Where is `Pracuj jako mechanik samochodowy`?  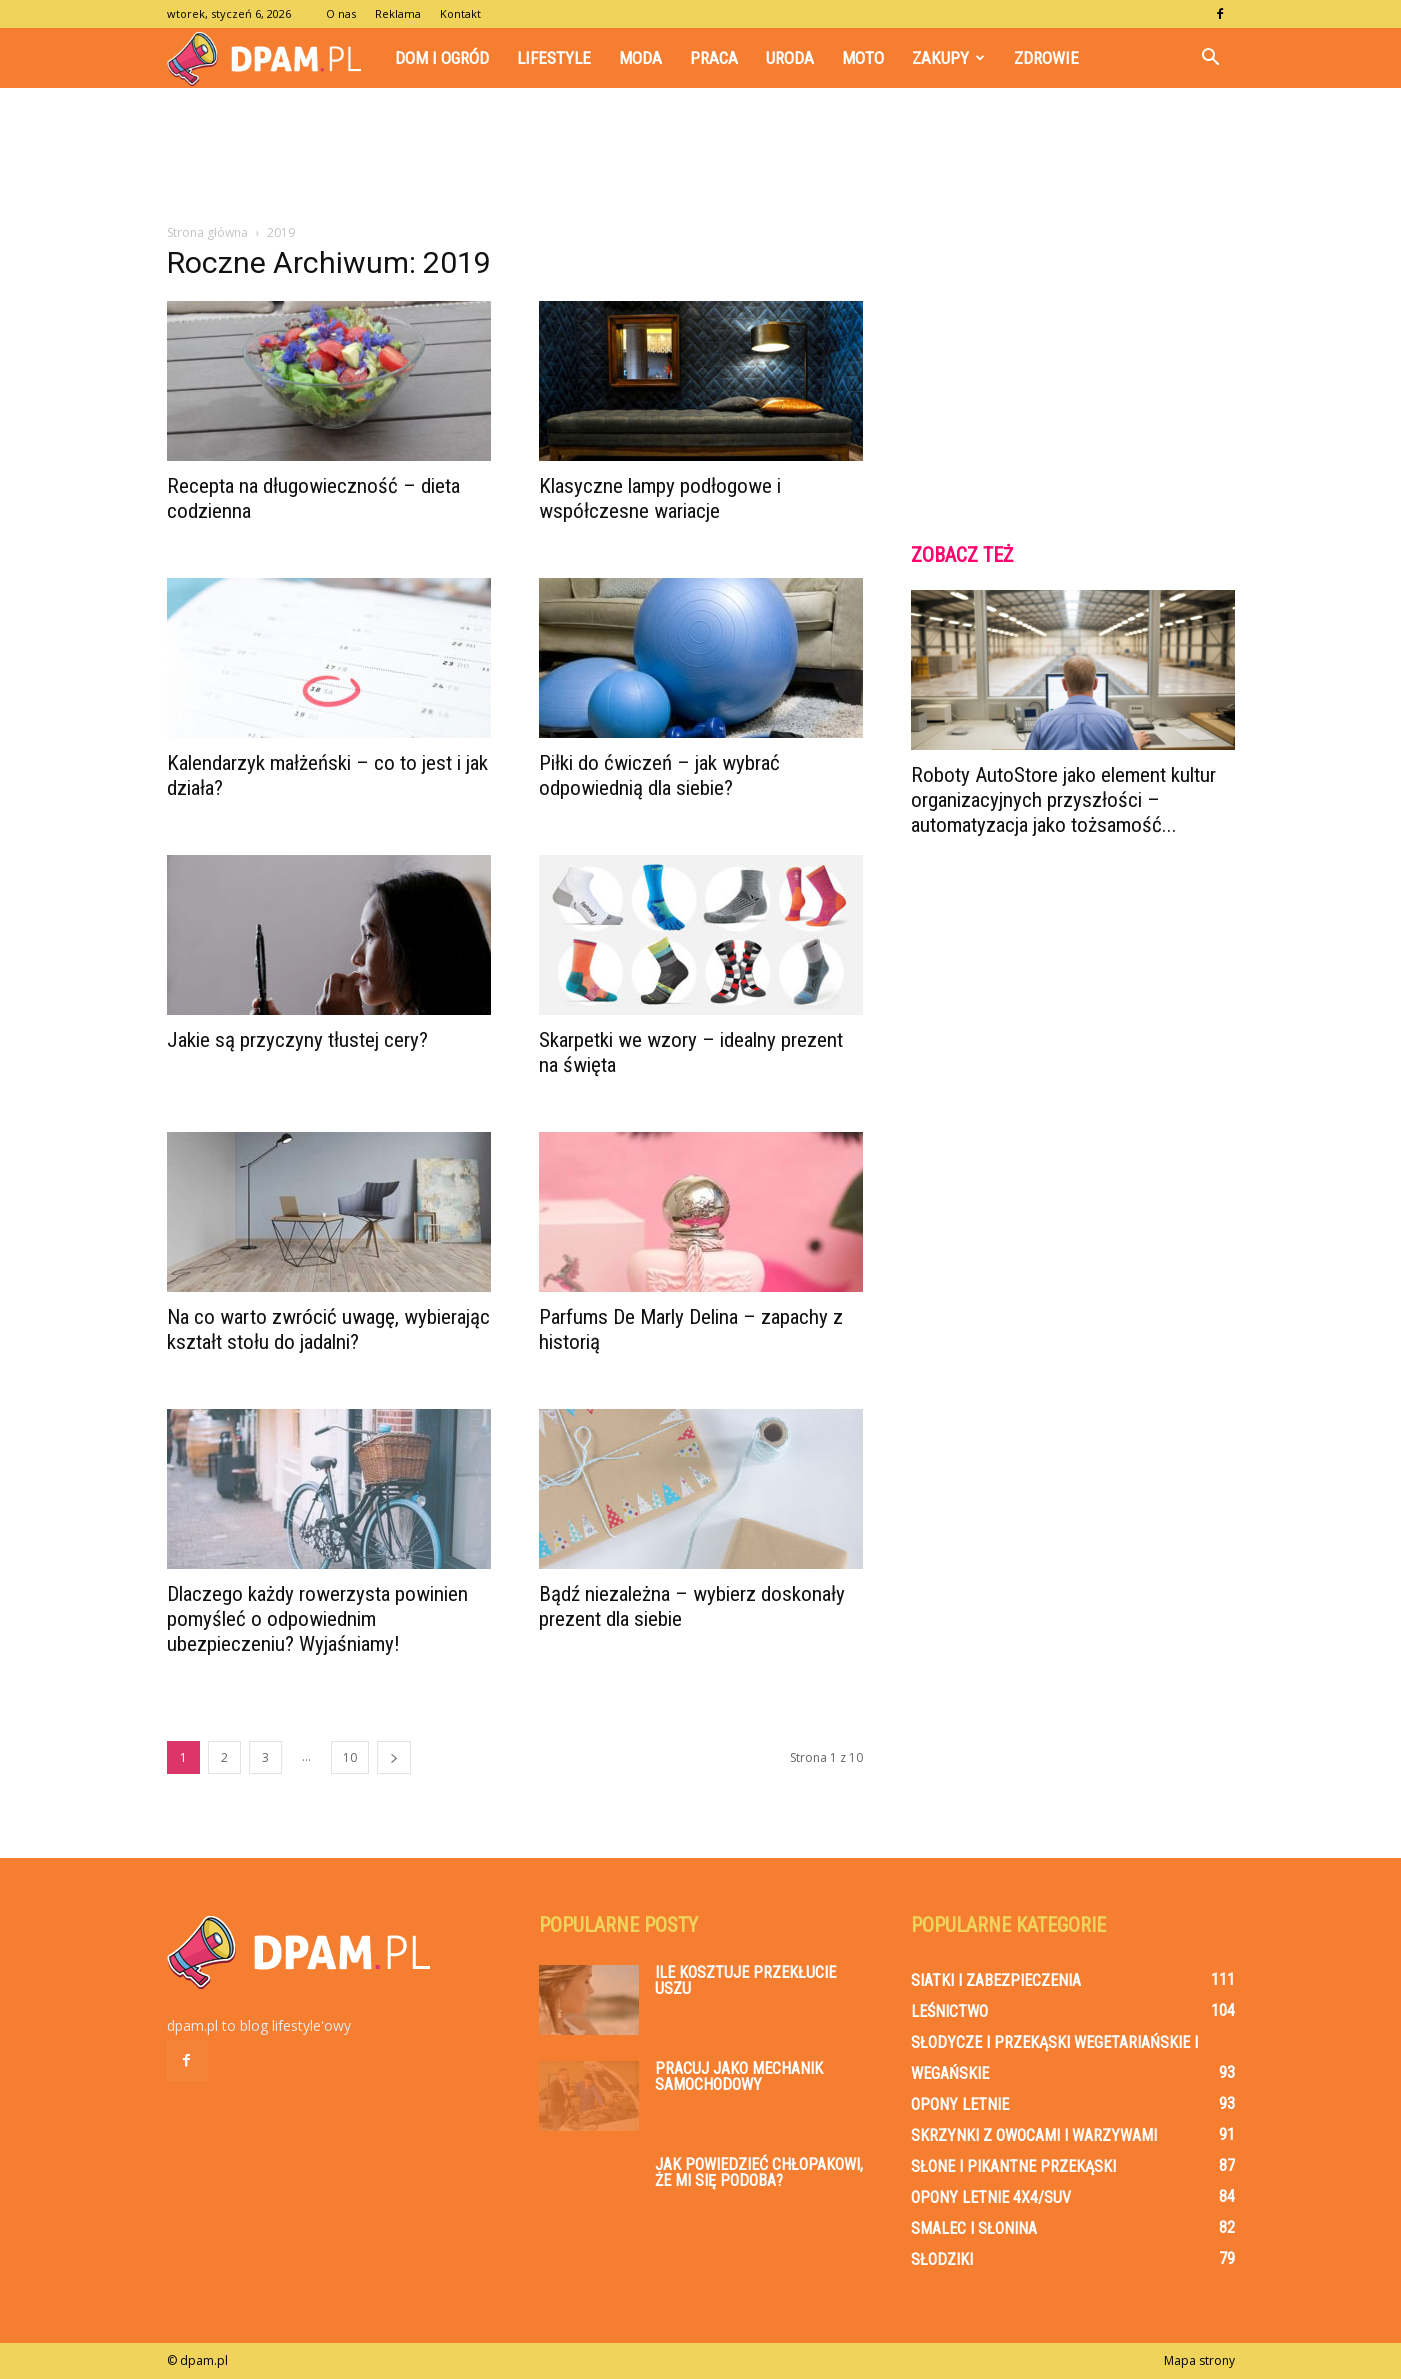
Pracuj jako mechanik samochodowy is located at coordinates (739, 2076).